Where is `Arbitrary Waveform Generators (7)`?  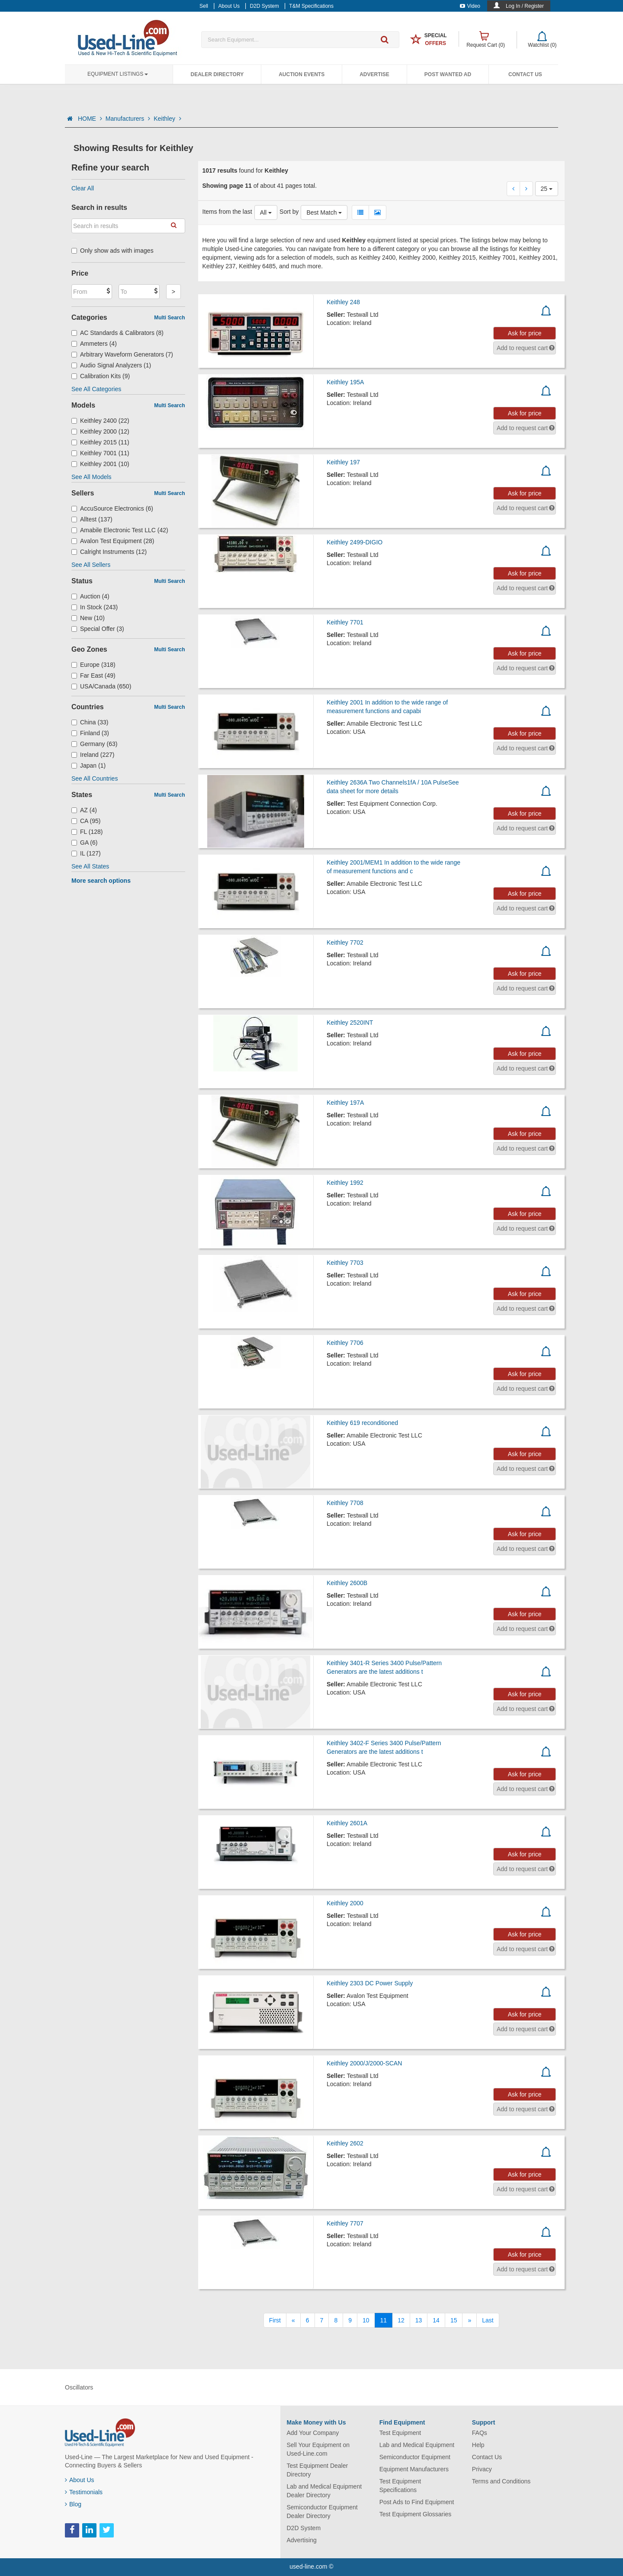 Arbitrary Waveform Generators (7) is located at coordinates (122, 354).